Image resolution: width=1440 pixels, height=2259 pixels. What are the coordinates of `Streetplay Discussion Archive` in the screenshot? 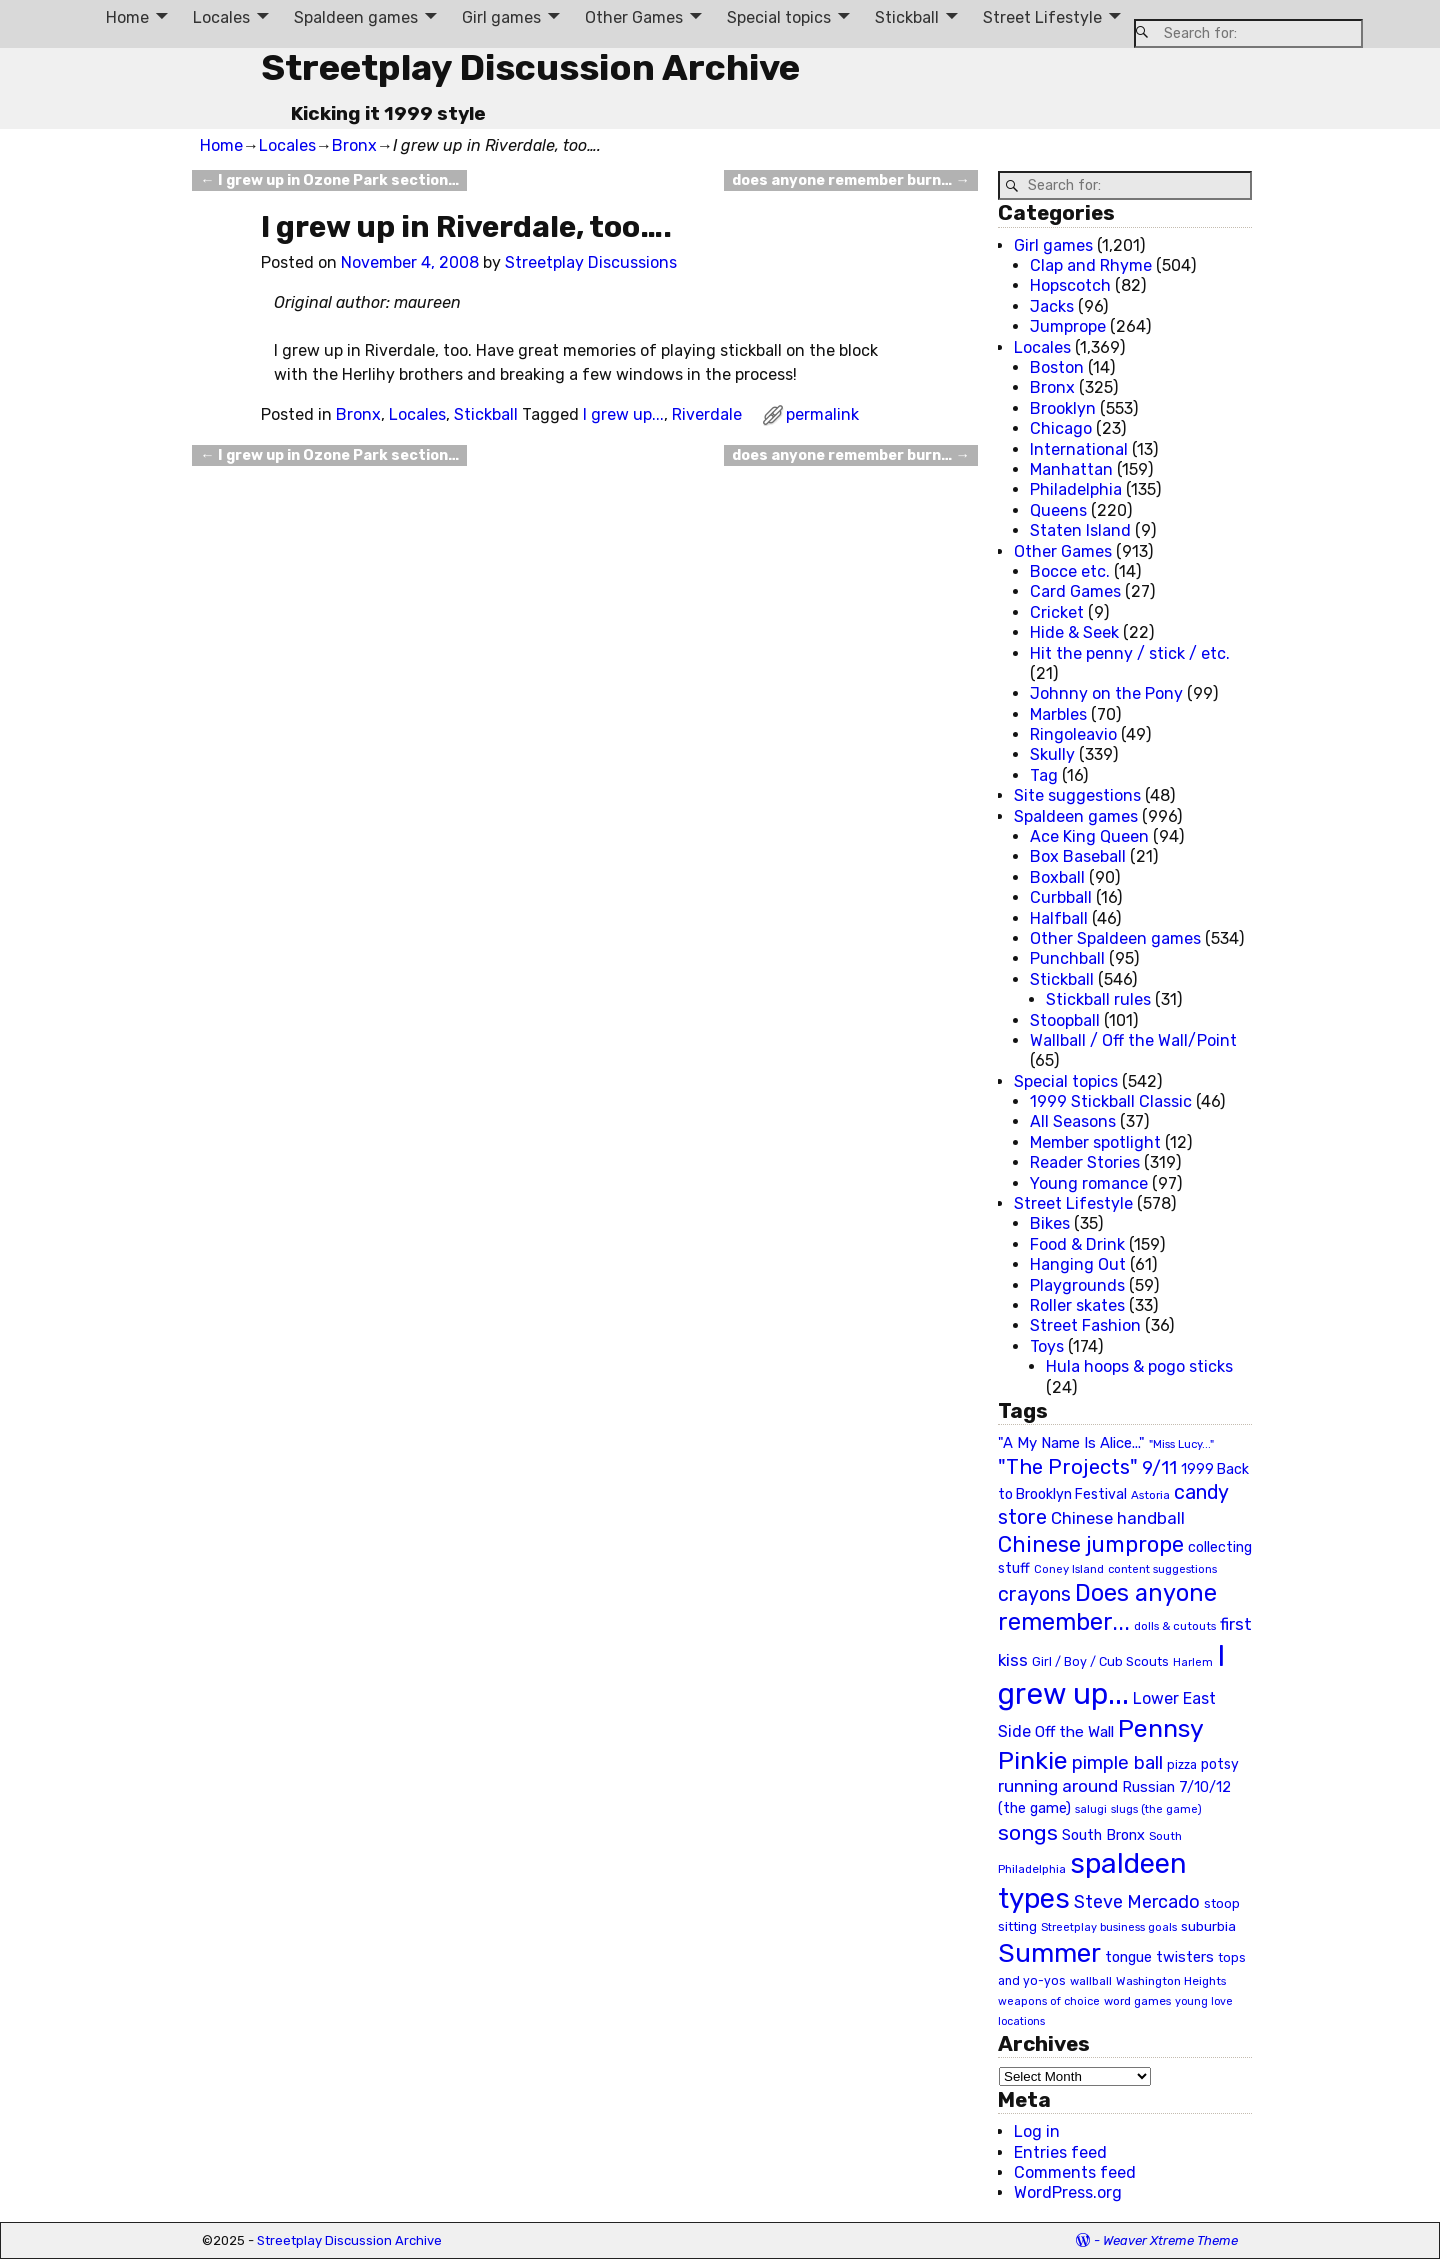 It's located at (530, 67).